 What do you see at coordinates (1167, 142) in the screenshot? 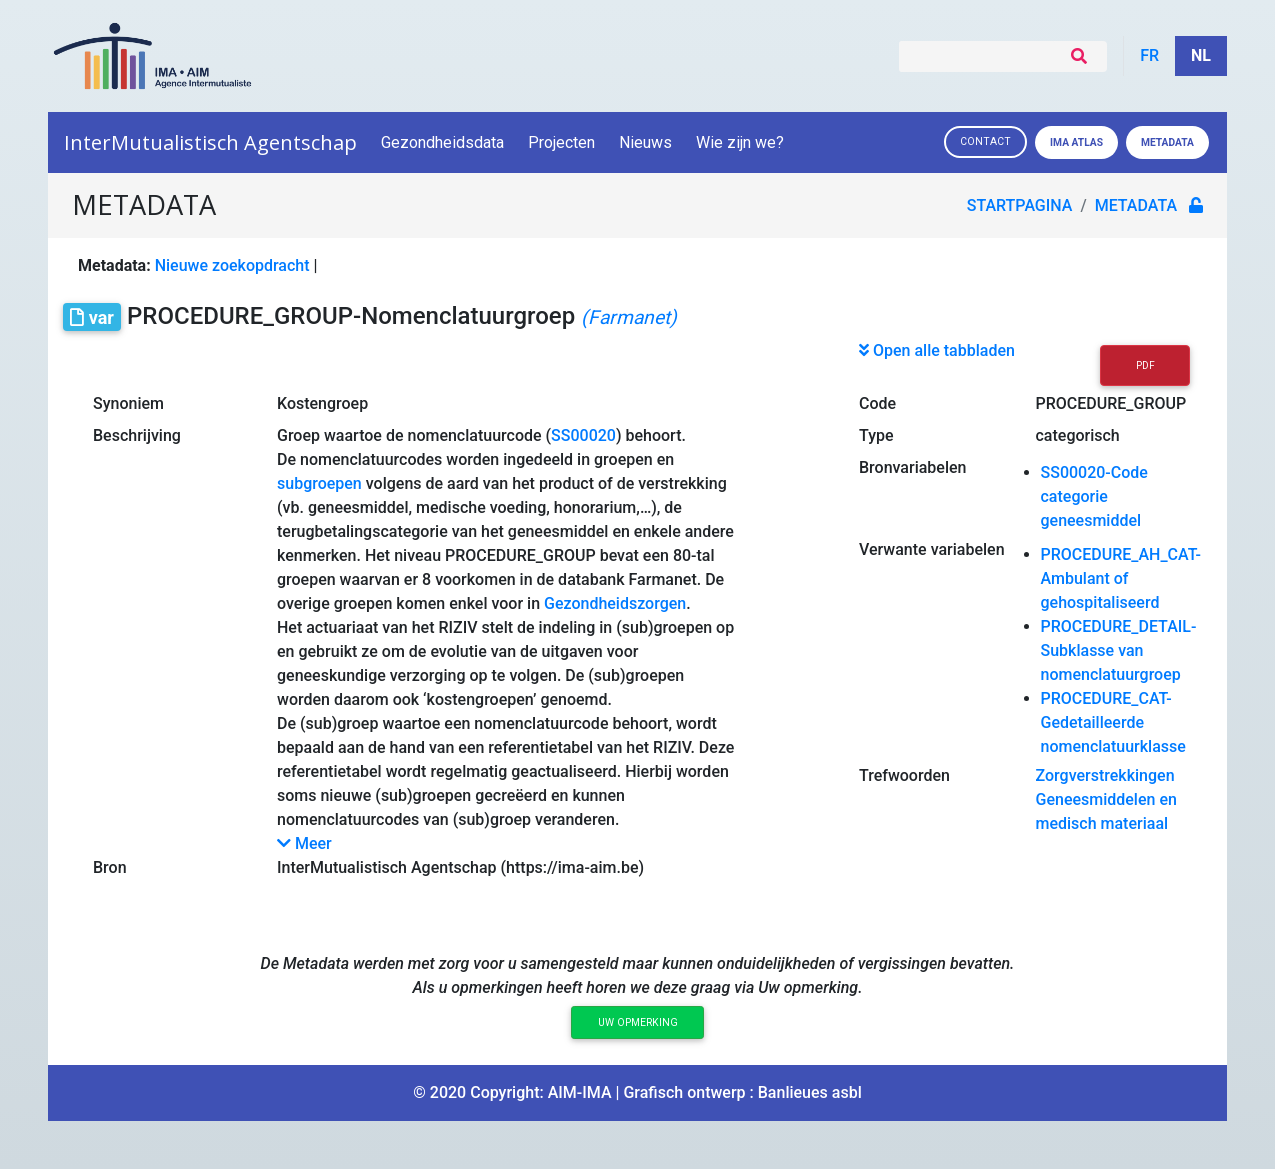
I see `Metadata` at bounding box center [1167, 142].